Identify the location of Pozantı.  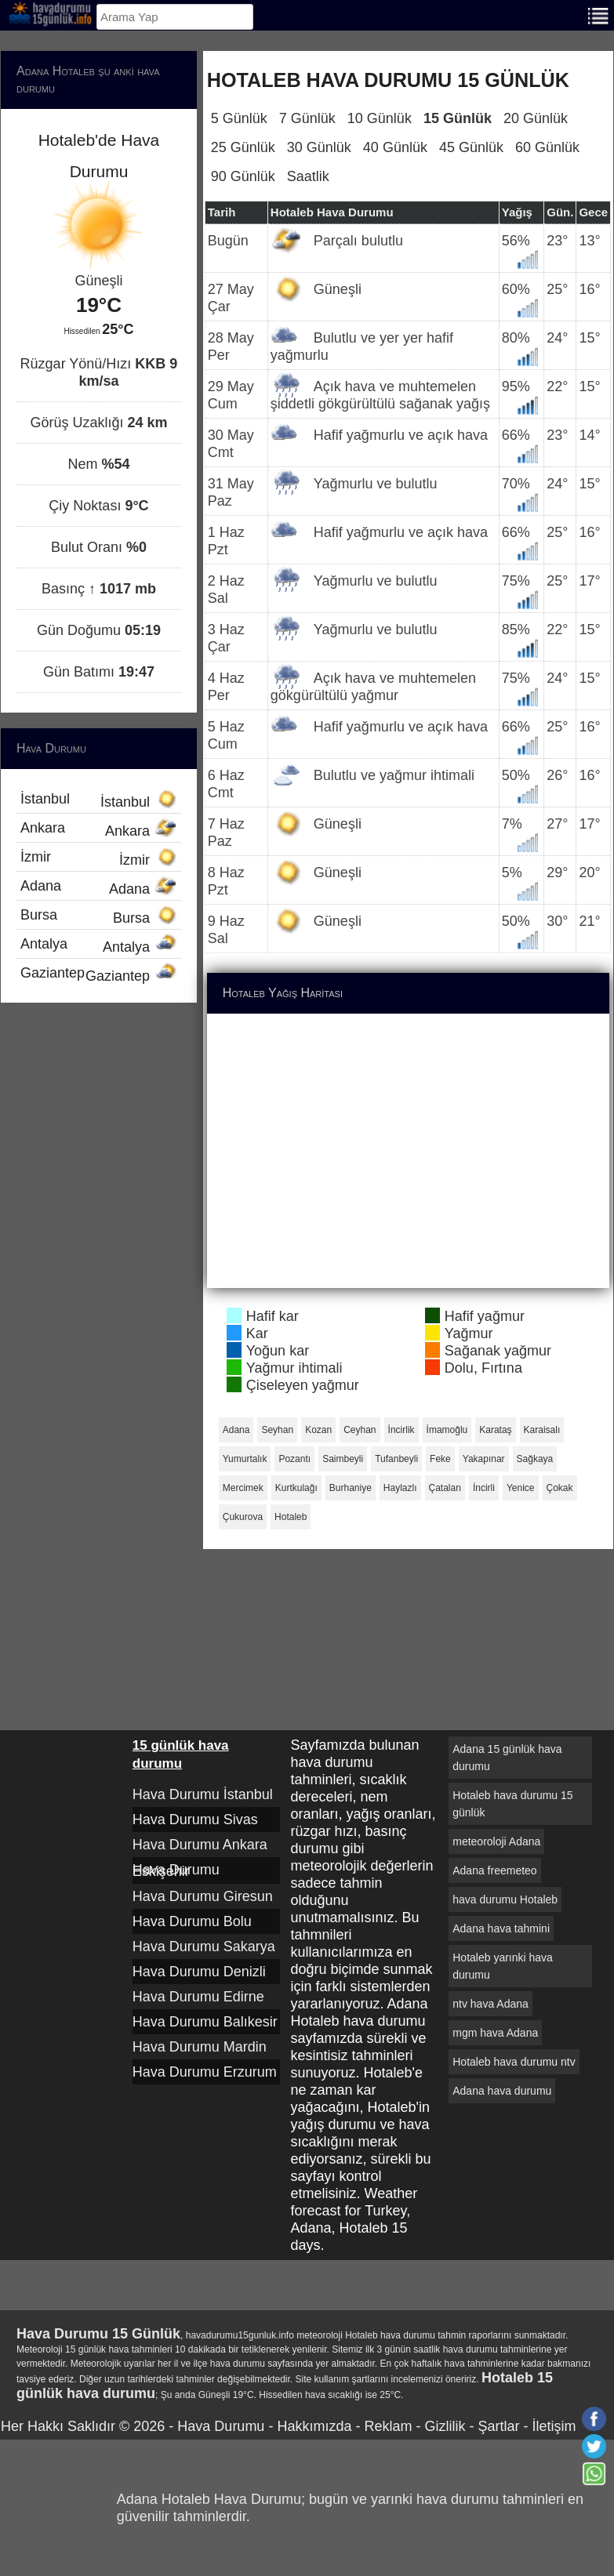
(294, 1458).